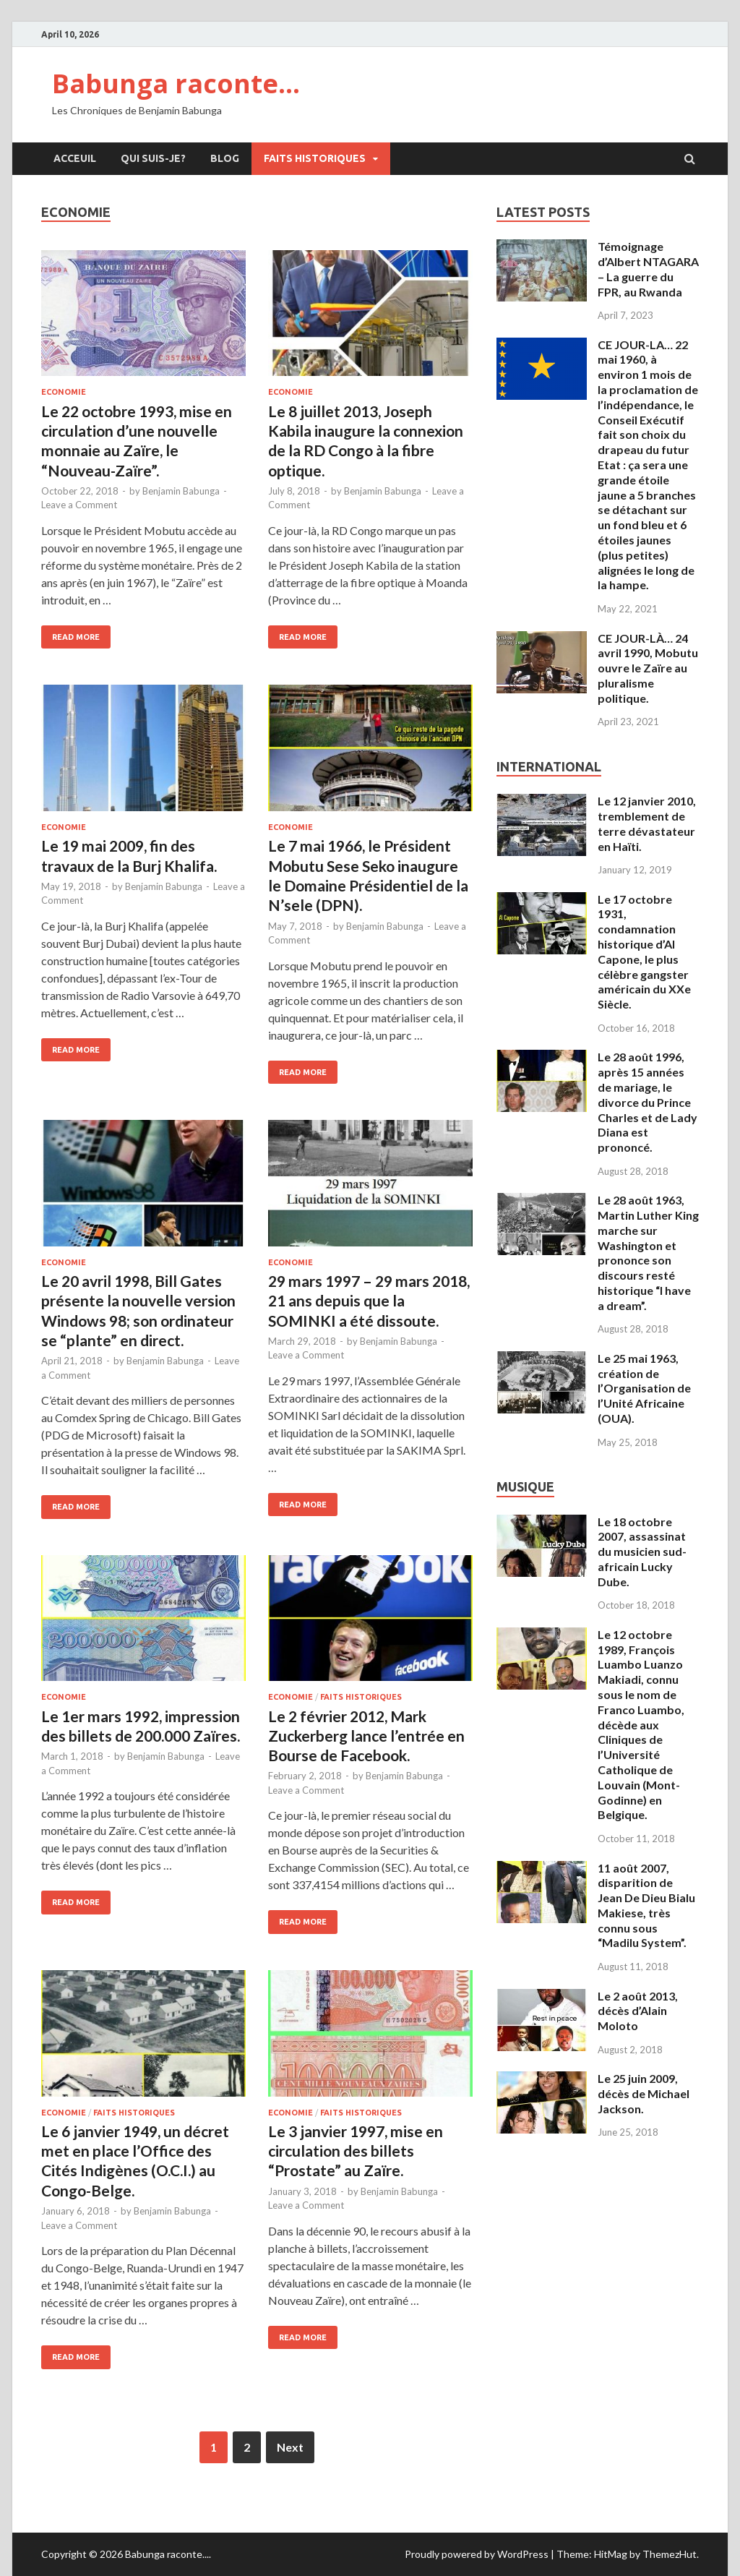 The image size is (740, 2576). Describe the element at coordinates (290, 2447) in the screenshot. I see `Next` at that location.